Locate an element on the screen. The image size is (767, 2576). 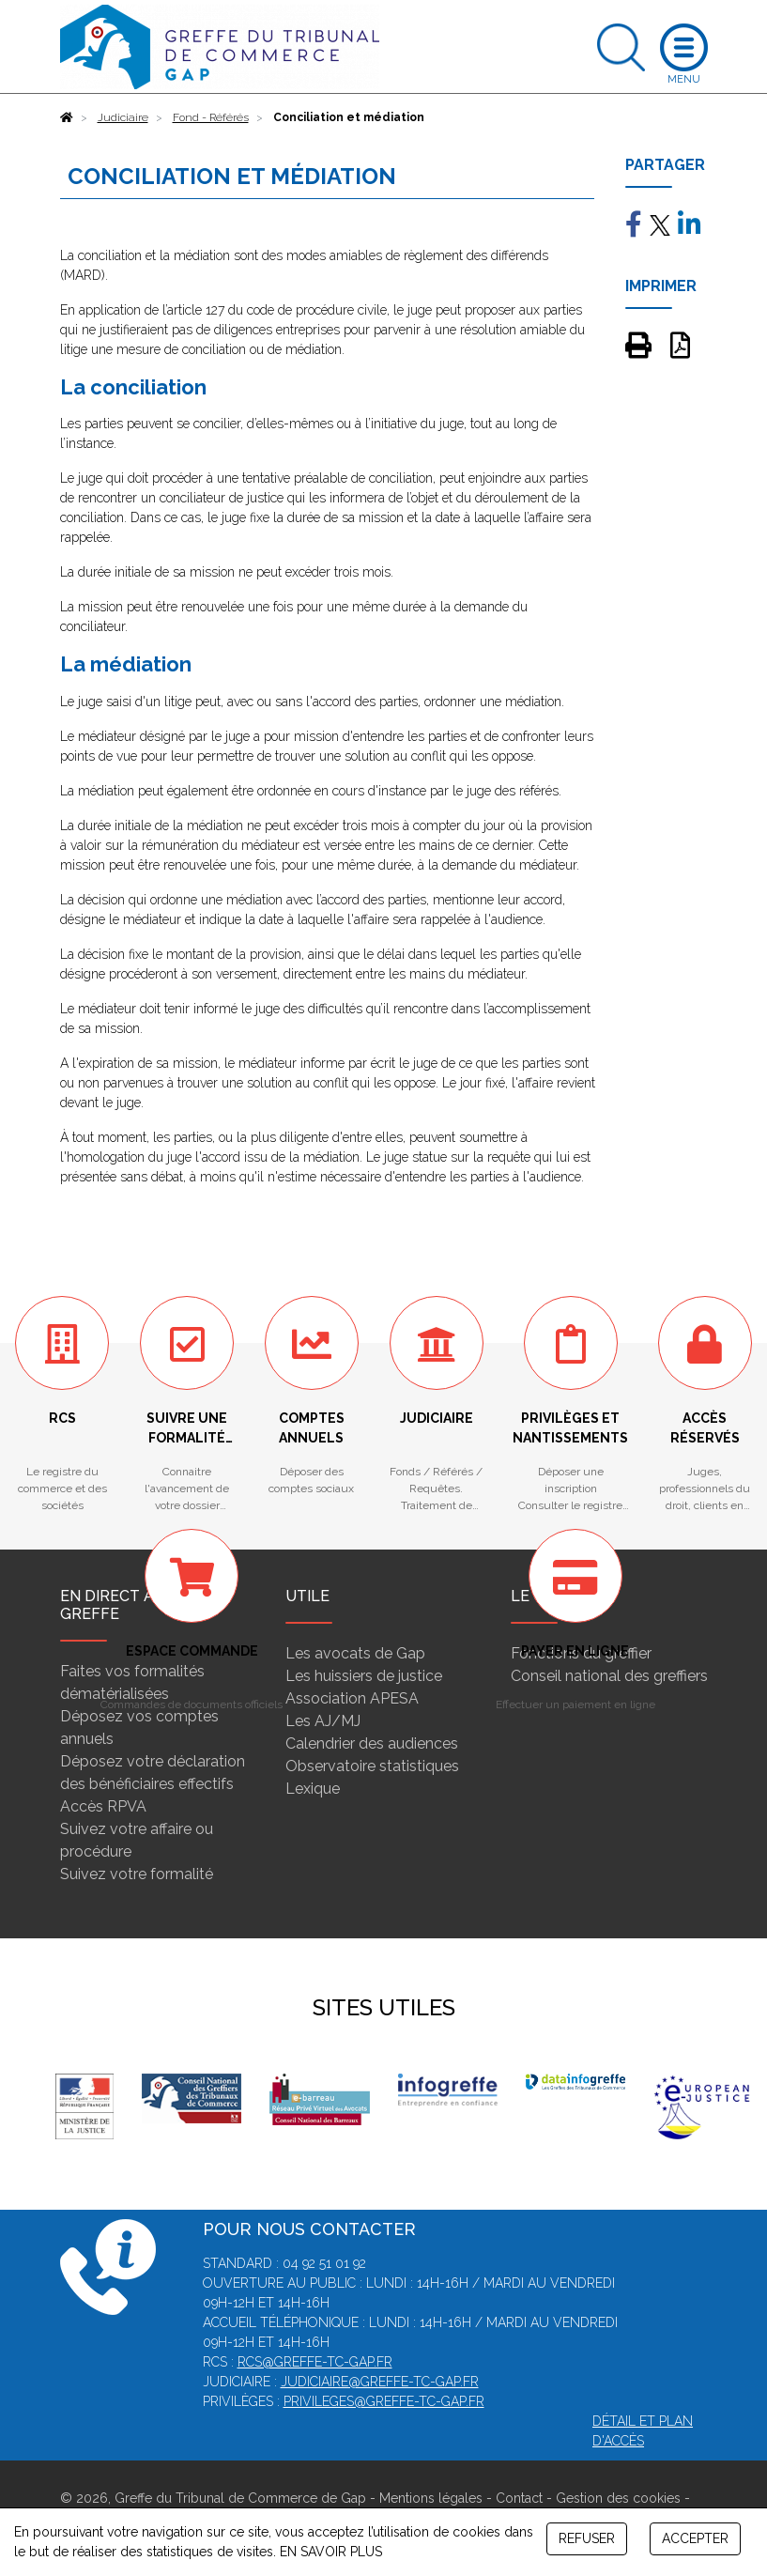
Suivez votre formalité is located at coordinates (136, 1874).